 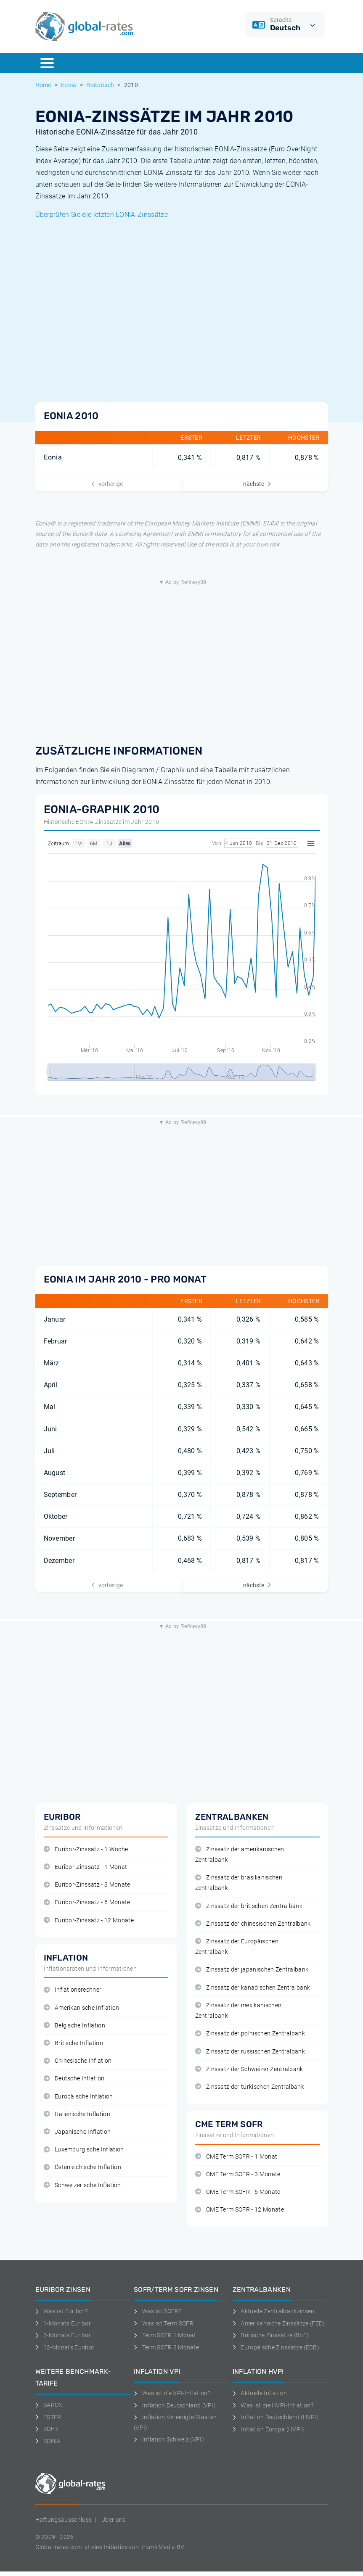 I want to click on Britische Zinssätze (BoE), so click(x=271, y=2335).